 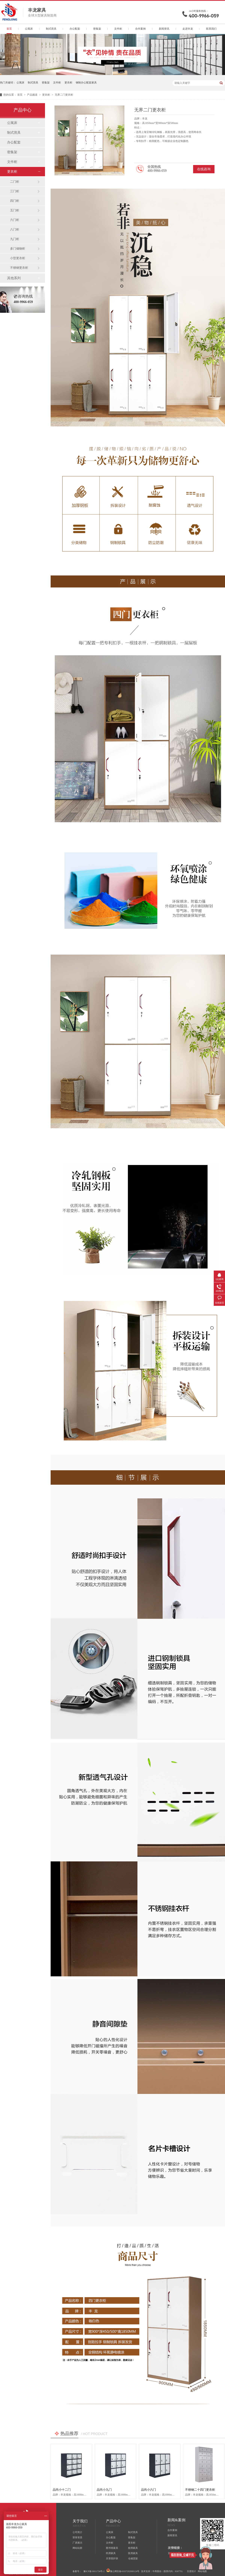 I want to click on 新闻资讯, so click(x=164, y=28).